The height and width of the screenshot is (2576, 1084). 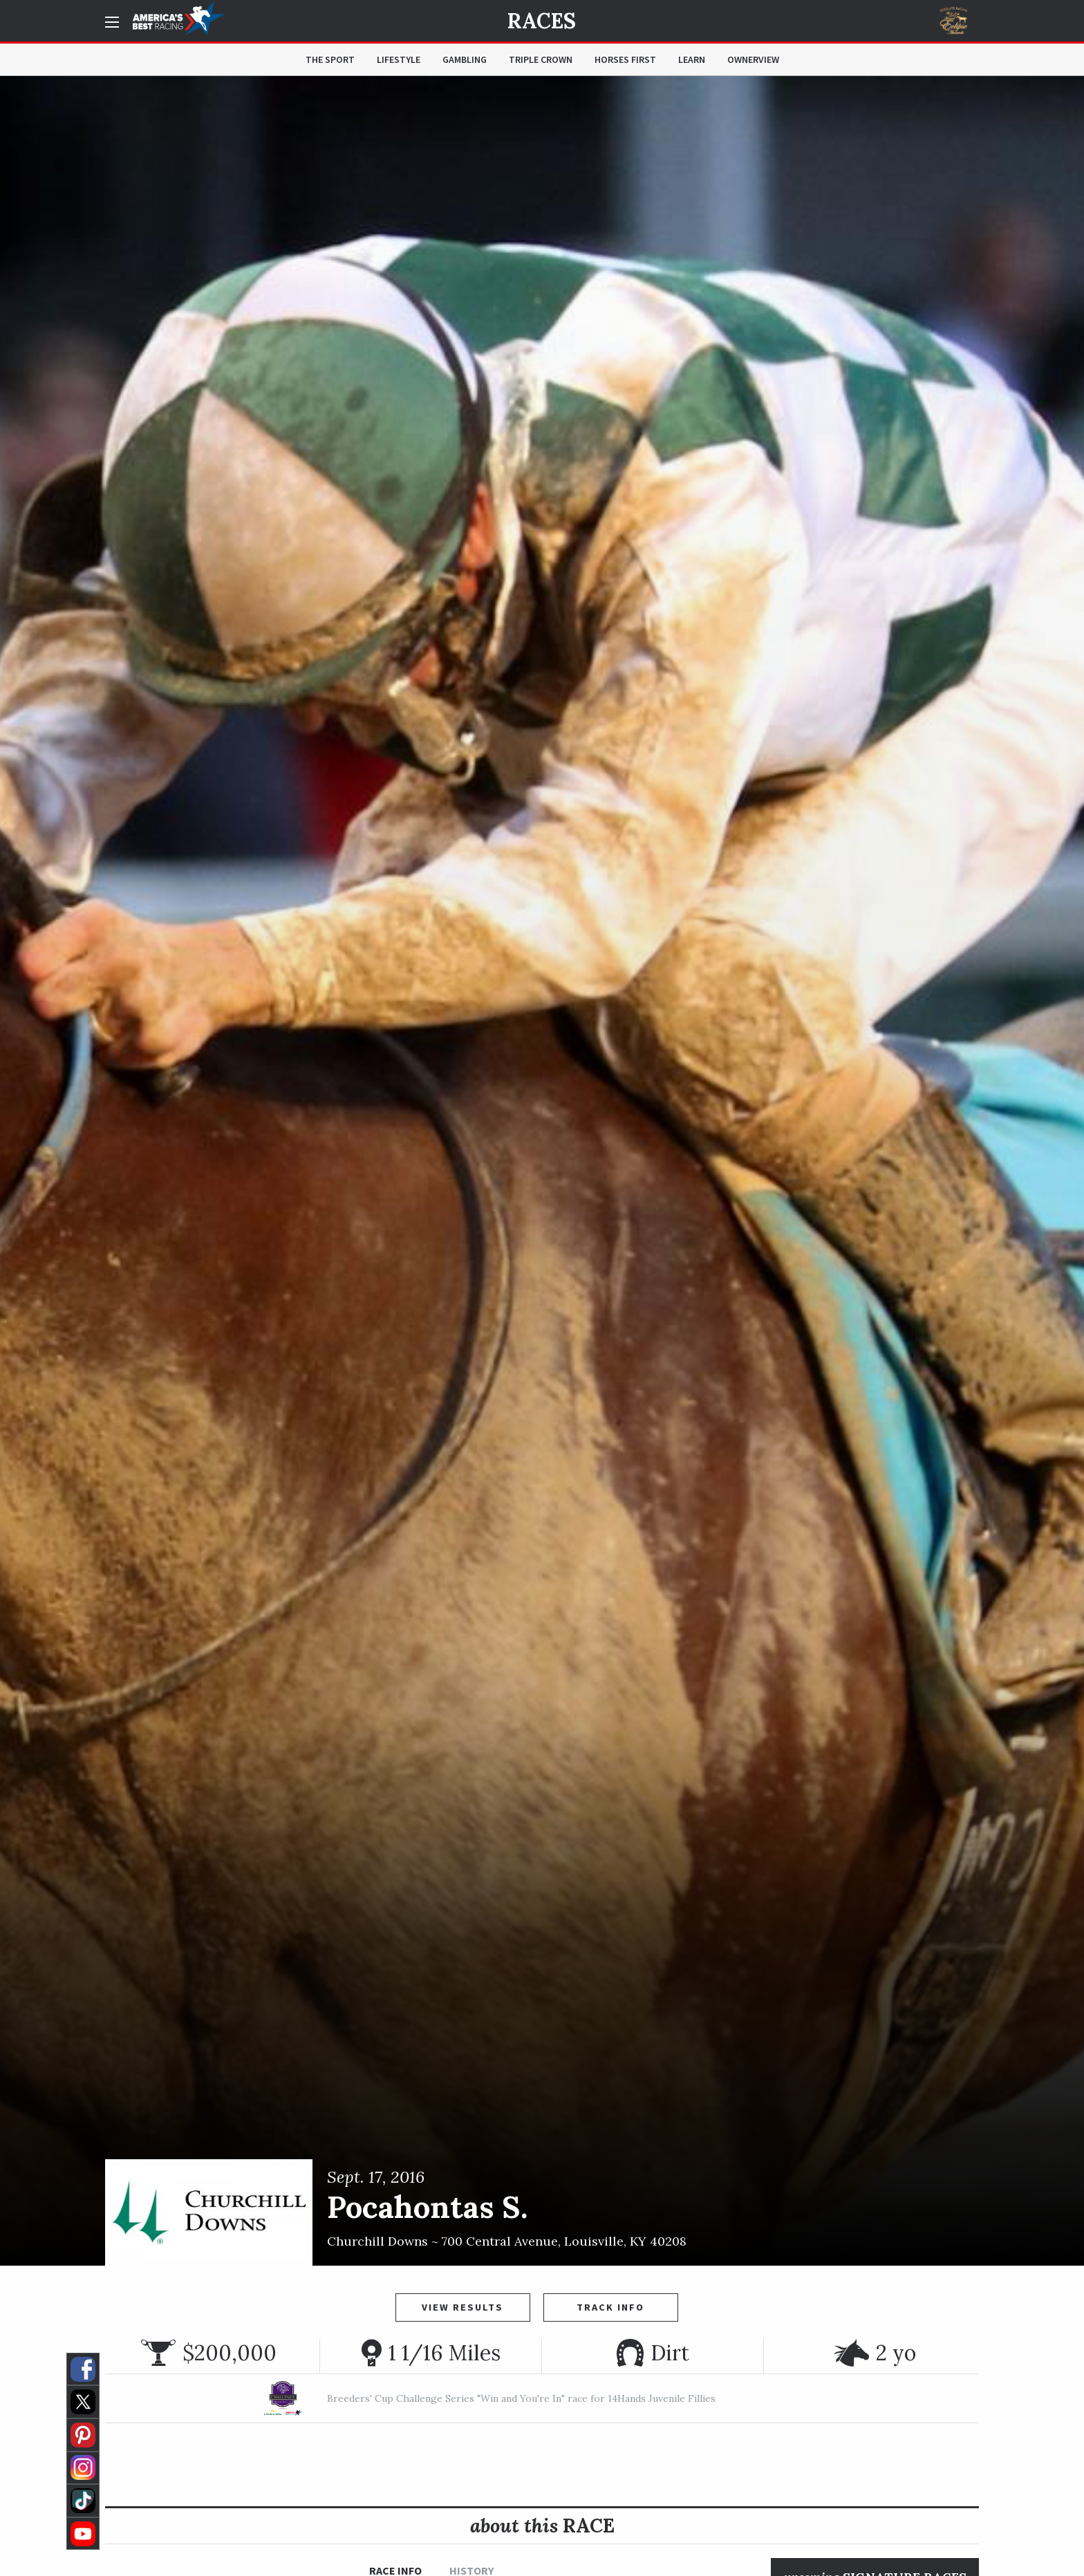 I want to click on Track Info, so click(x=610, y=2307).